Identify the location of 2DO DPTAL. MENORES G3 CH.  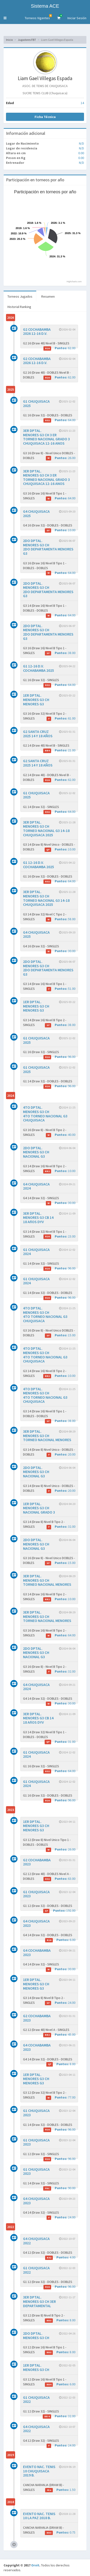
(36, 2335).